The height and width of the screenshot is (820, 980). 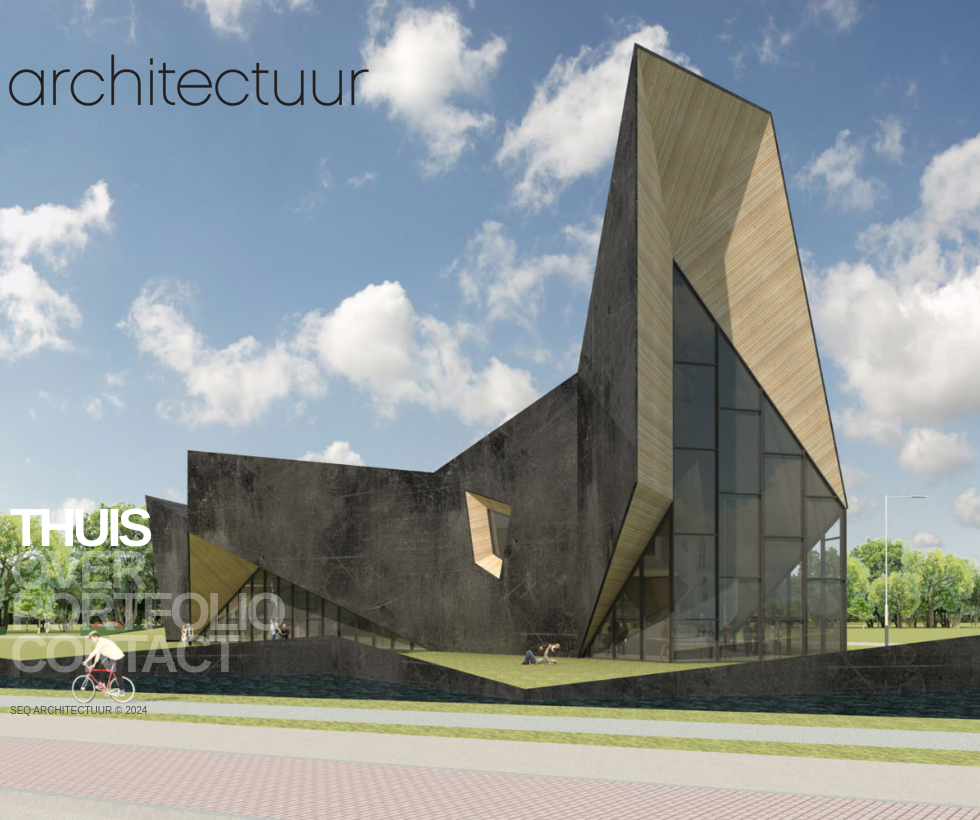 I want to click on Portfolio, so click(x=146, y=612).